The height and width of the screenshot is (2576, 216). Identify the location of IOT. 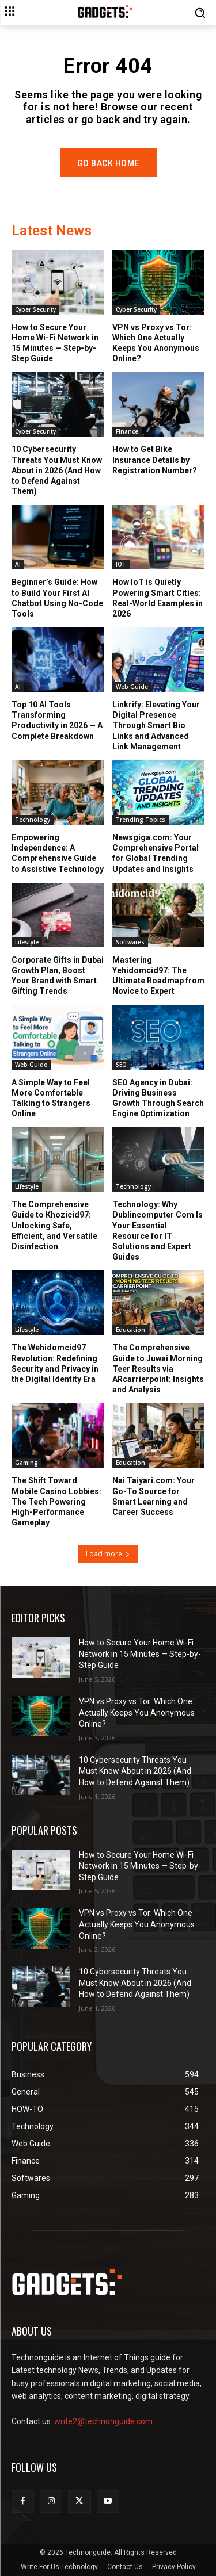
(121, 564).